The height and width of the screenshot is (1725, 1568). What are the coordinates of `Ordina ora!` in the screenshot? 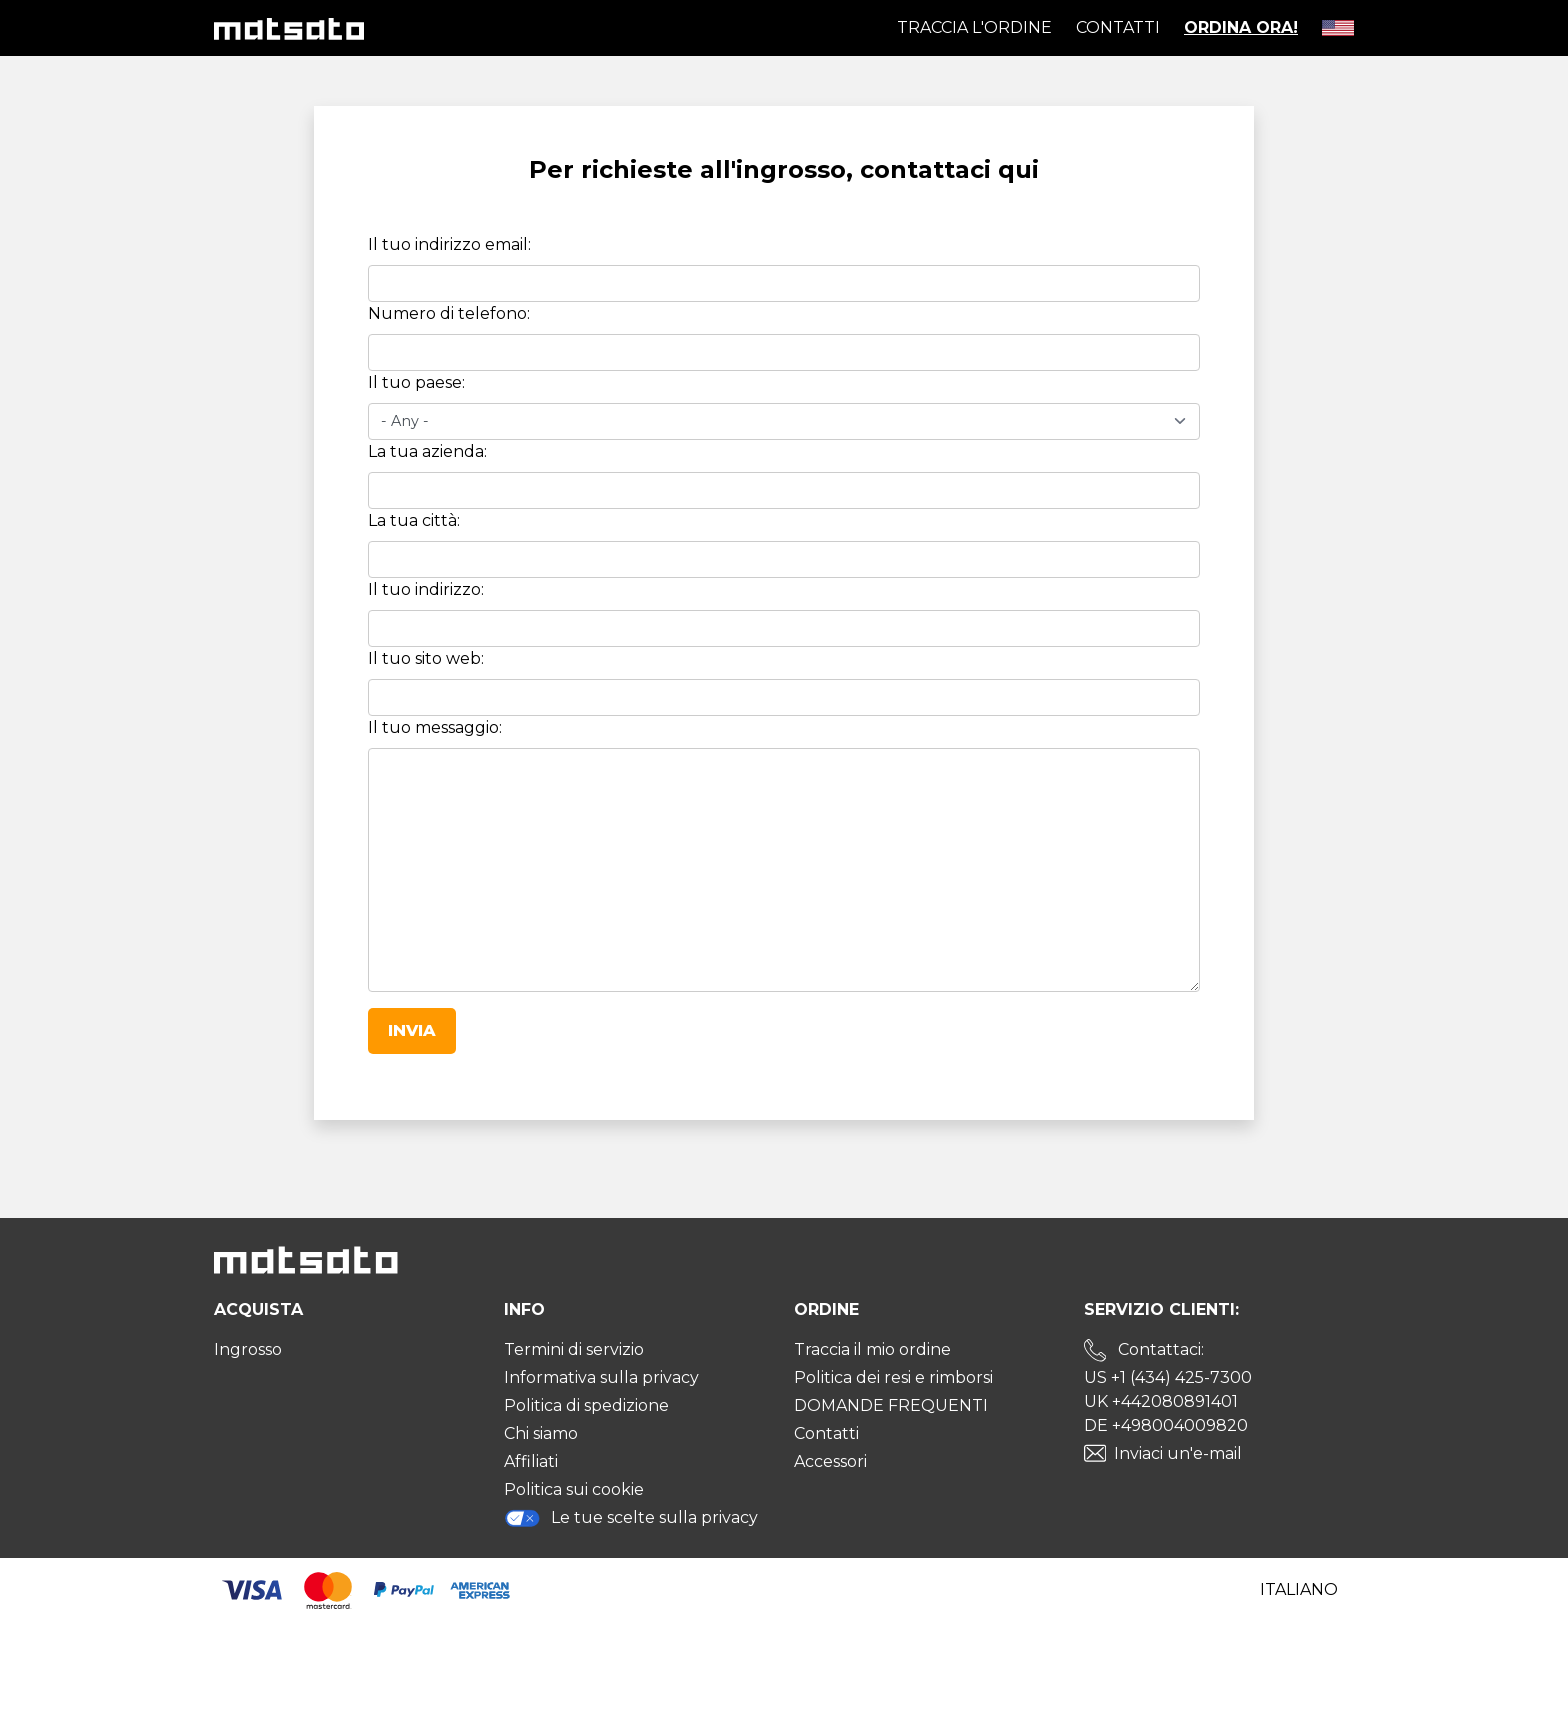 It's located at (1241, 27).